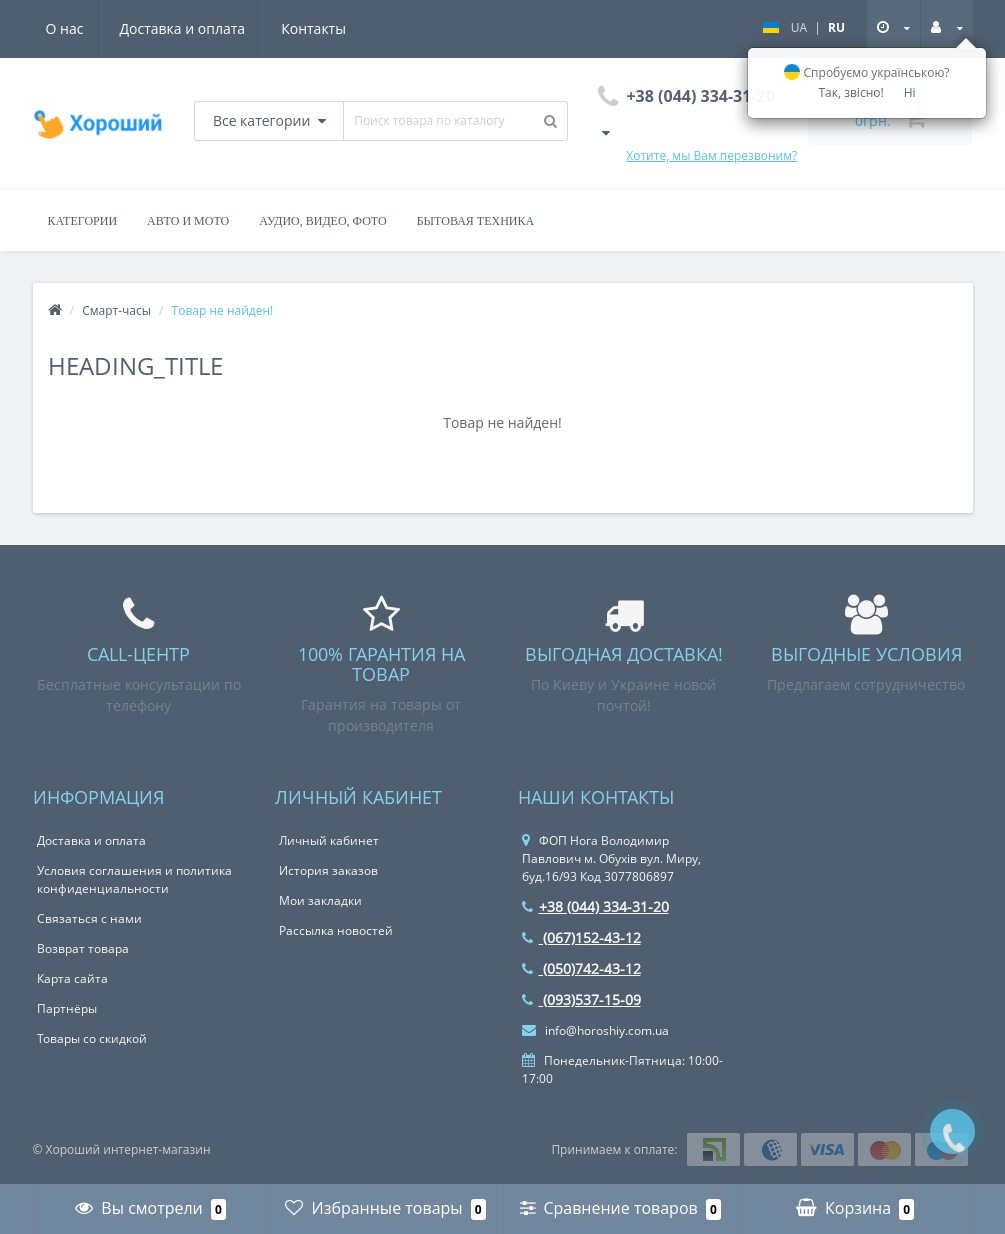  What do you see at coordinates (581, 999) in the screenshot?
I see `(093)537-15-09` at bounding box center [581, 999].